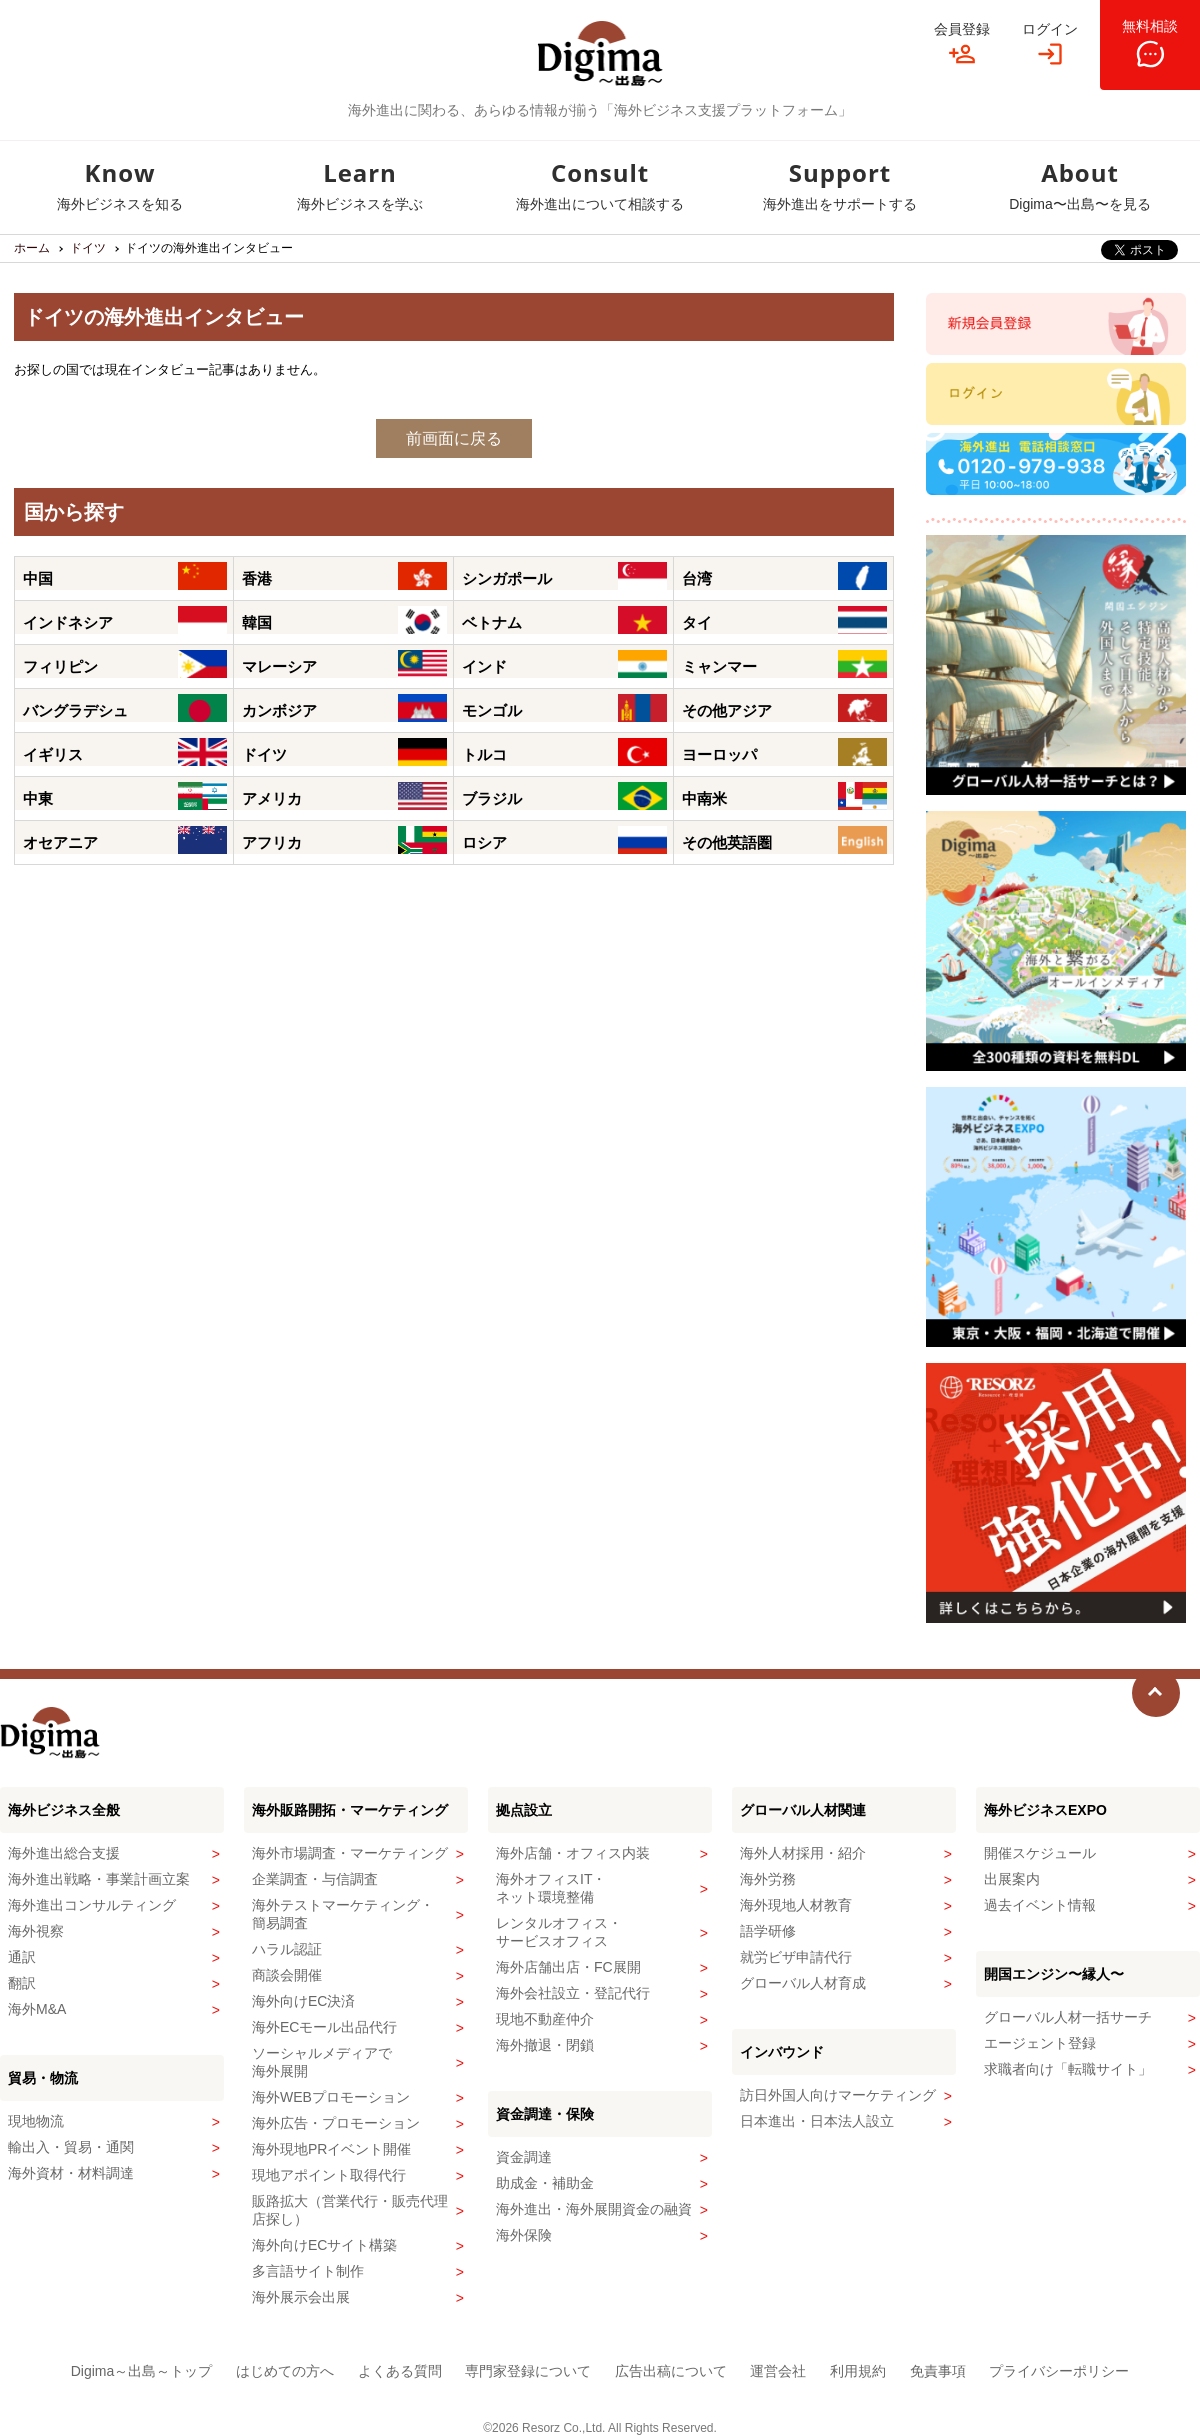  What do you see at coordinates (838, 2095) in the screenshot?
I see `訪日外国人向けマーケティング` at bounding box center [838, 2095].